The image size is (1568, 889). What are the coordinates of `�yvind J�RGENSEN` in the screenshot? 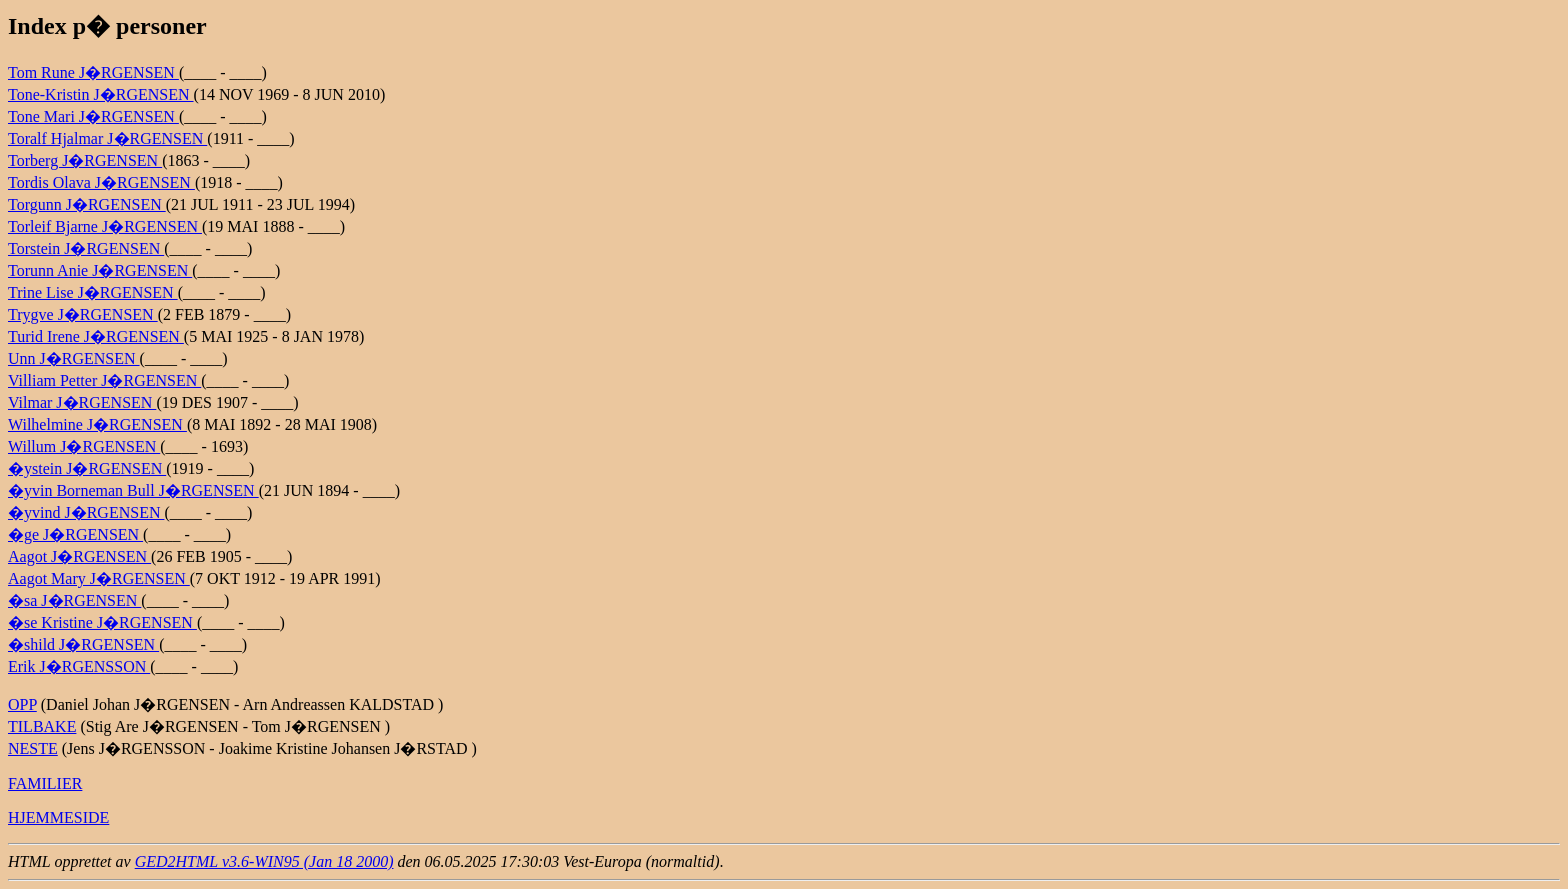 It's located at (86, 512).